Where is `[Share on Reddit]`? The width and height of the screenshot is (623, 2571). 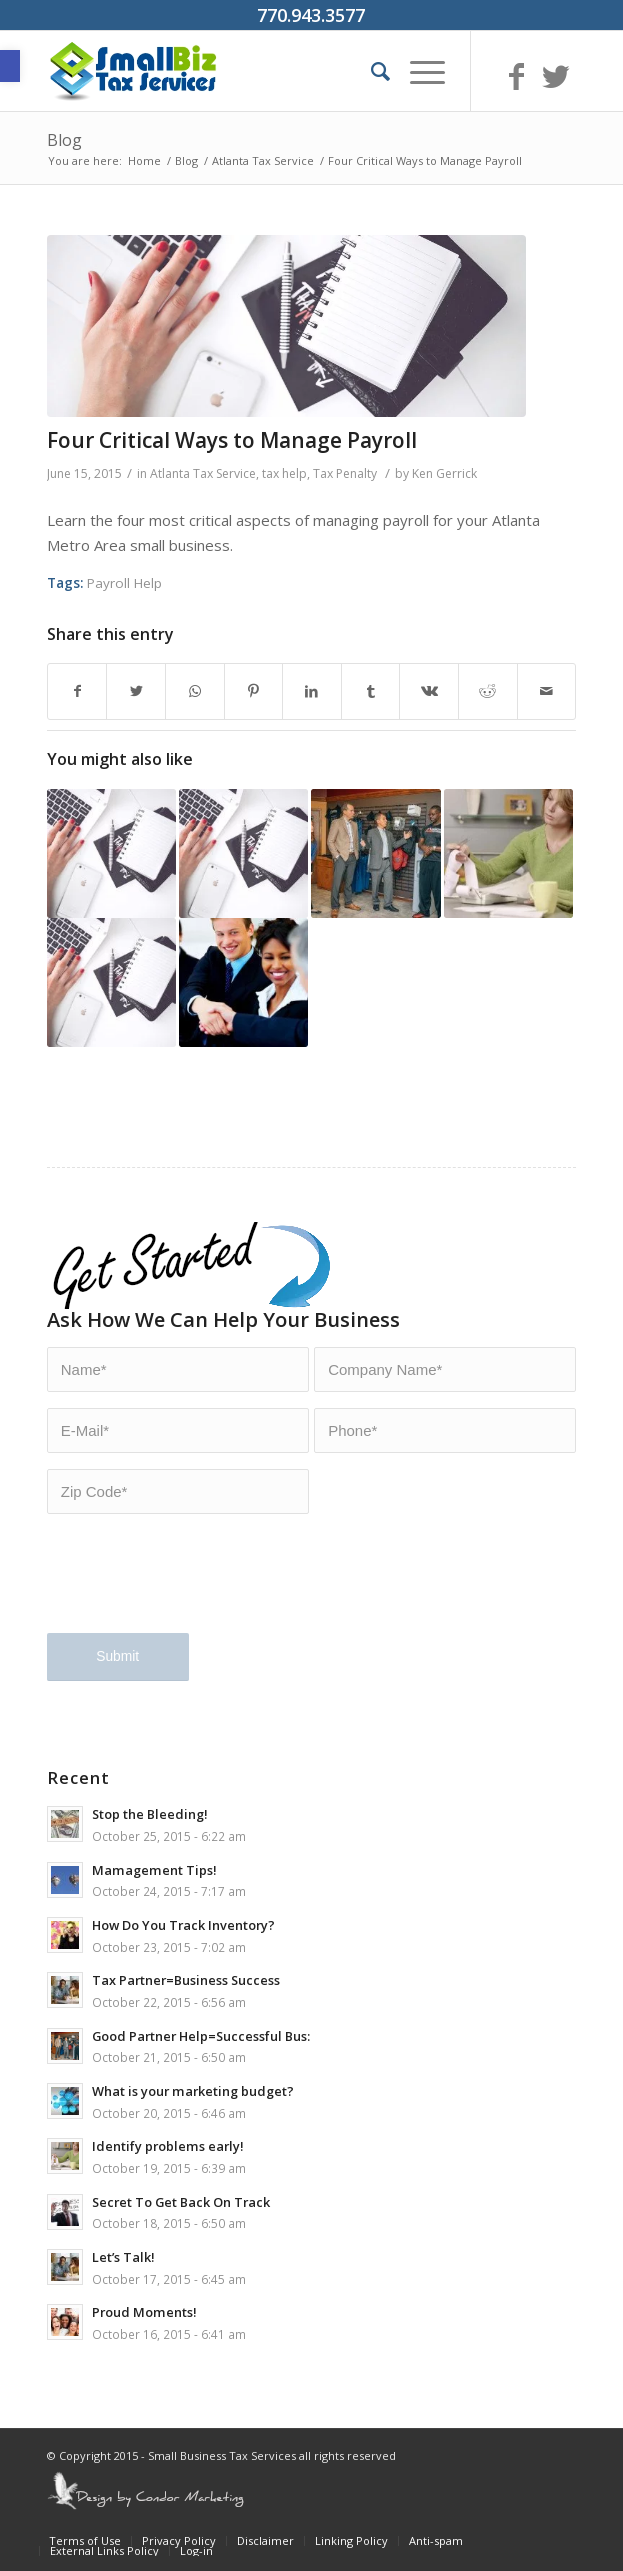
[Share on Reddit] is located at coordinates (488, 691).